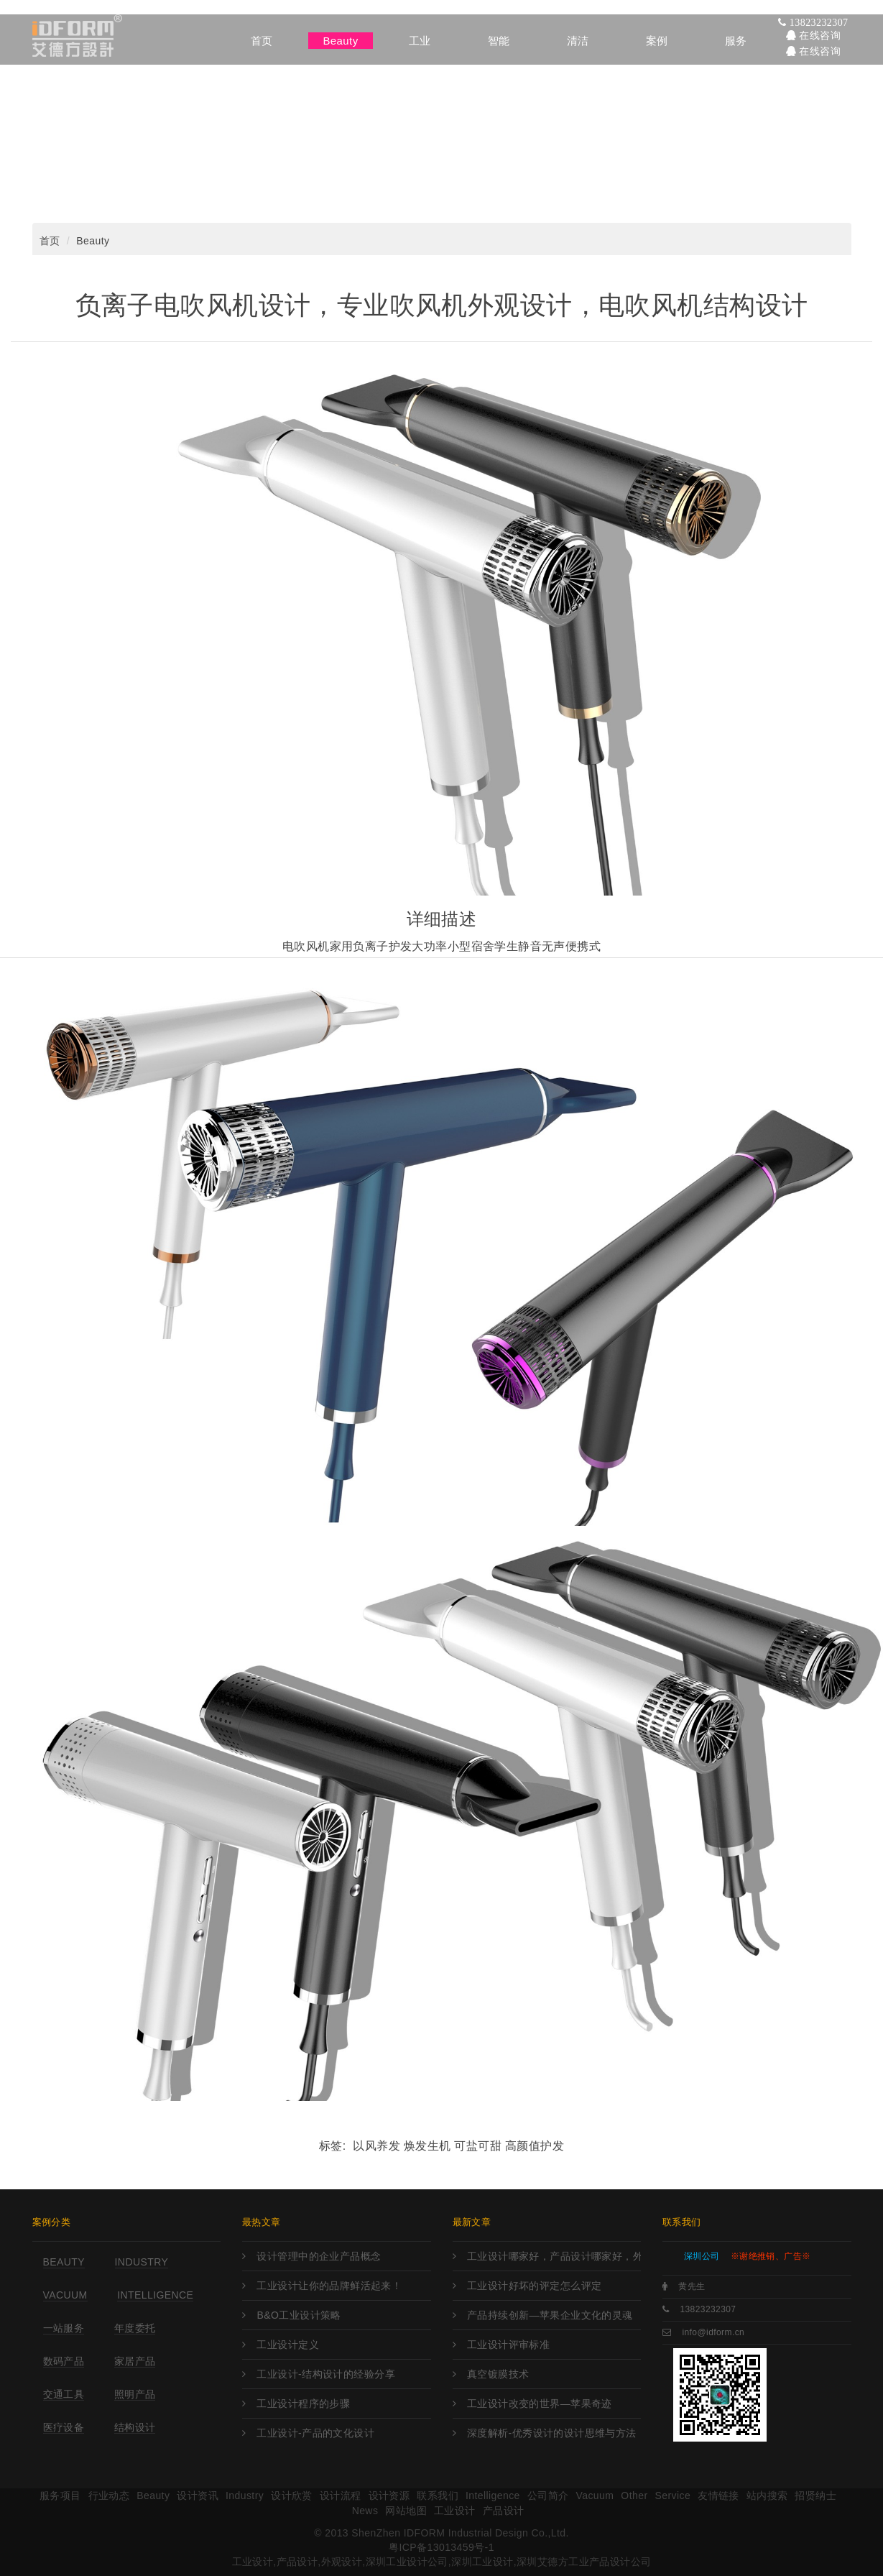 The height and width of the screenshot is (2576, 883). I want to click on 以风养发, so click(376, 2146).